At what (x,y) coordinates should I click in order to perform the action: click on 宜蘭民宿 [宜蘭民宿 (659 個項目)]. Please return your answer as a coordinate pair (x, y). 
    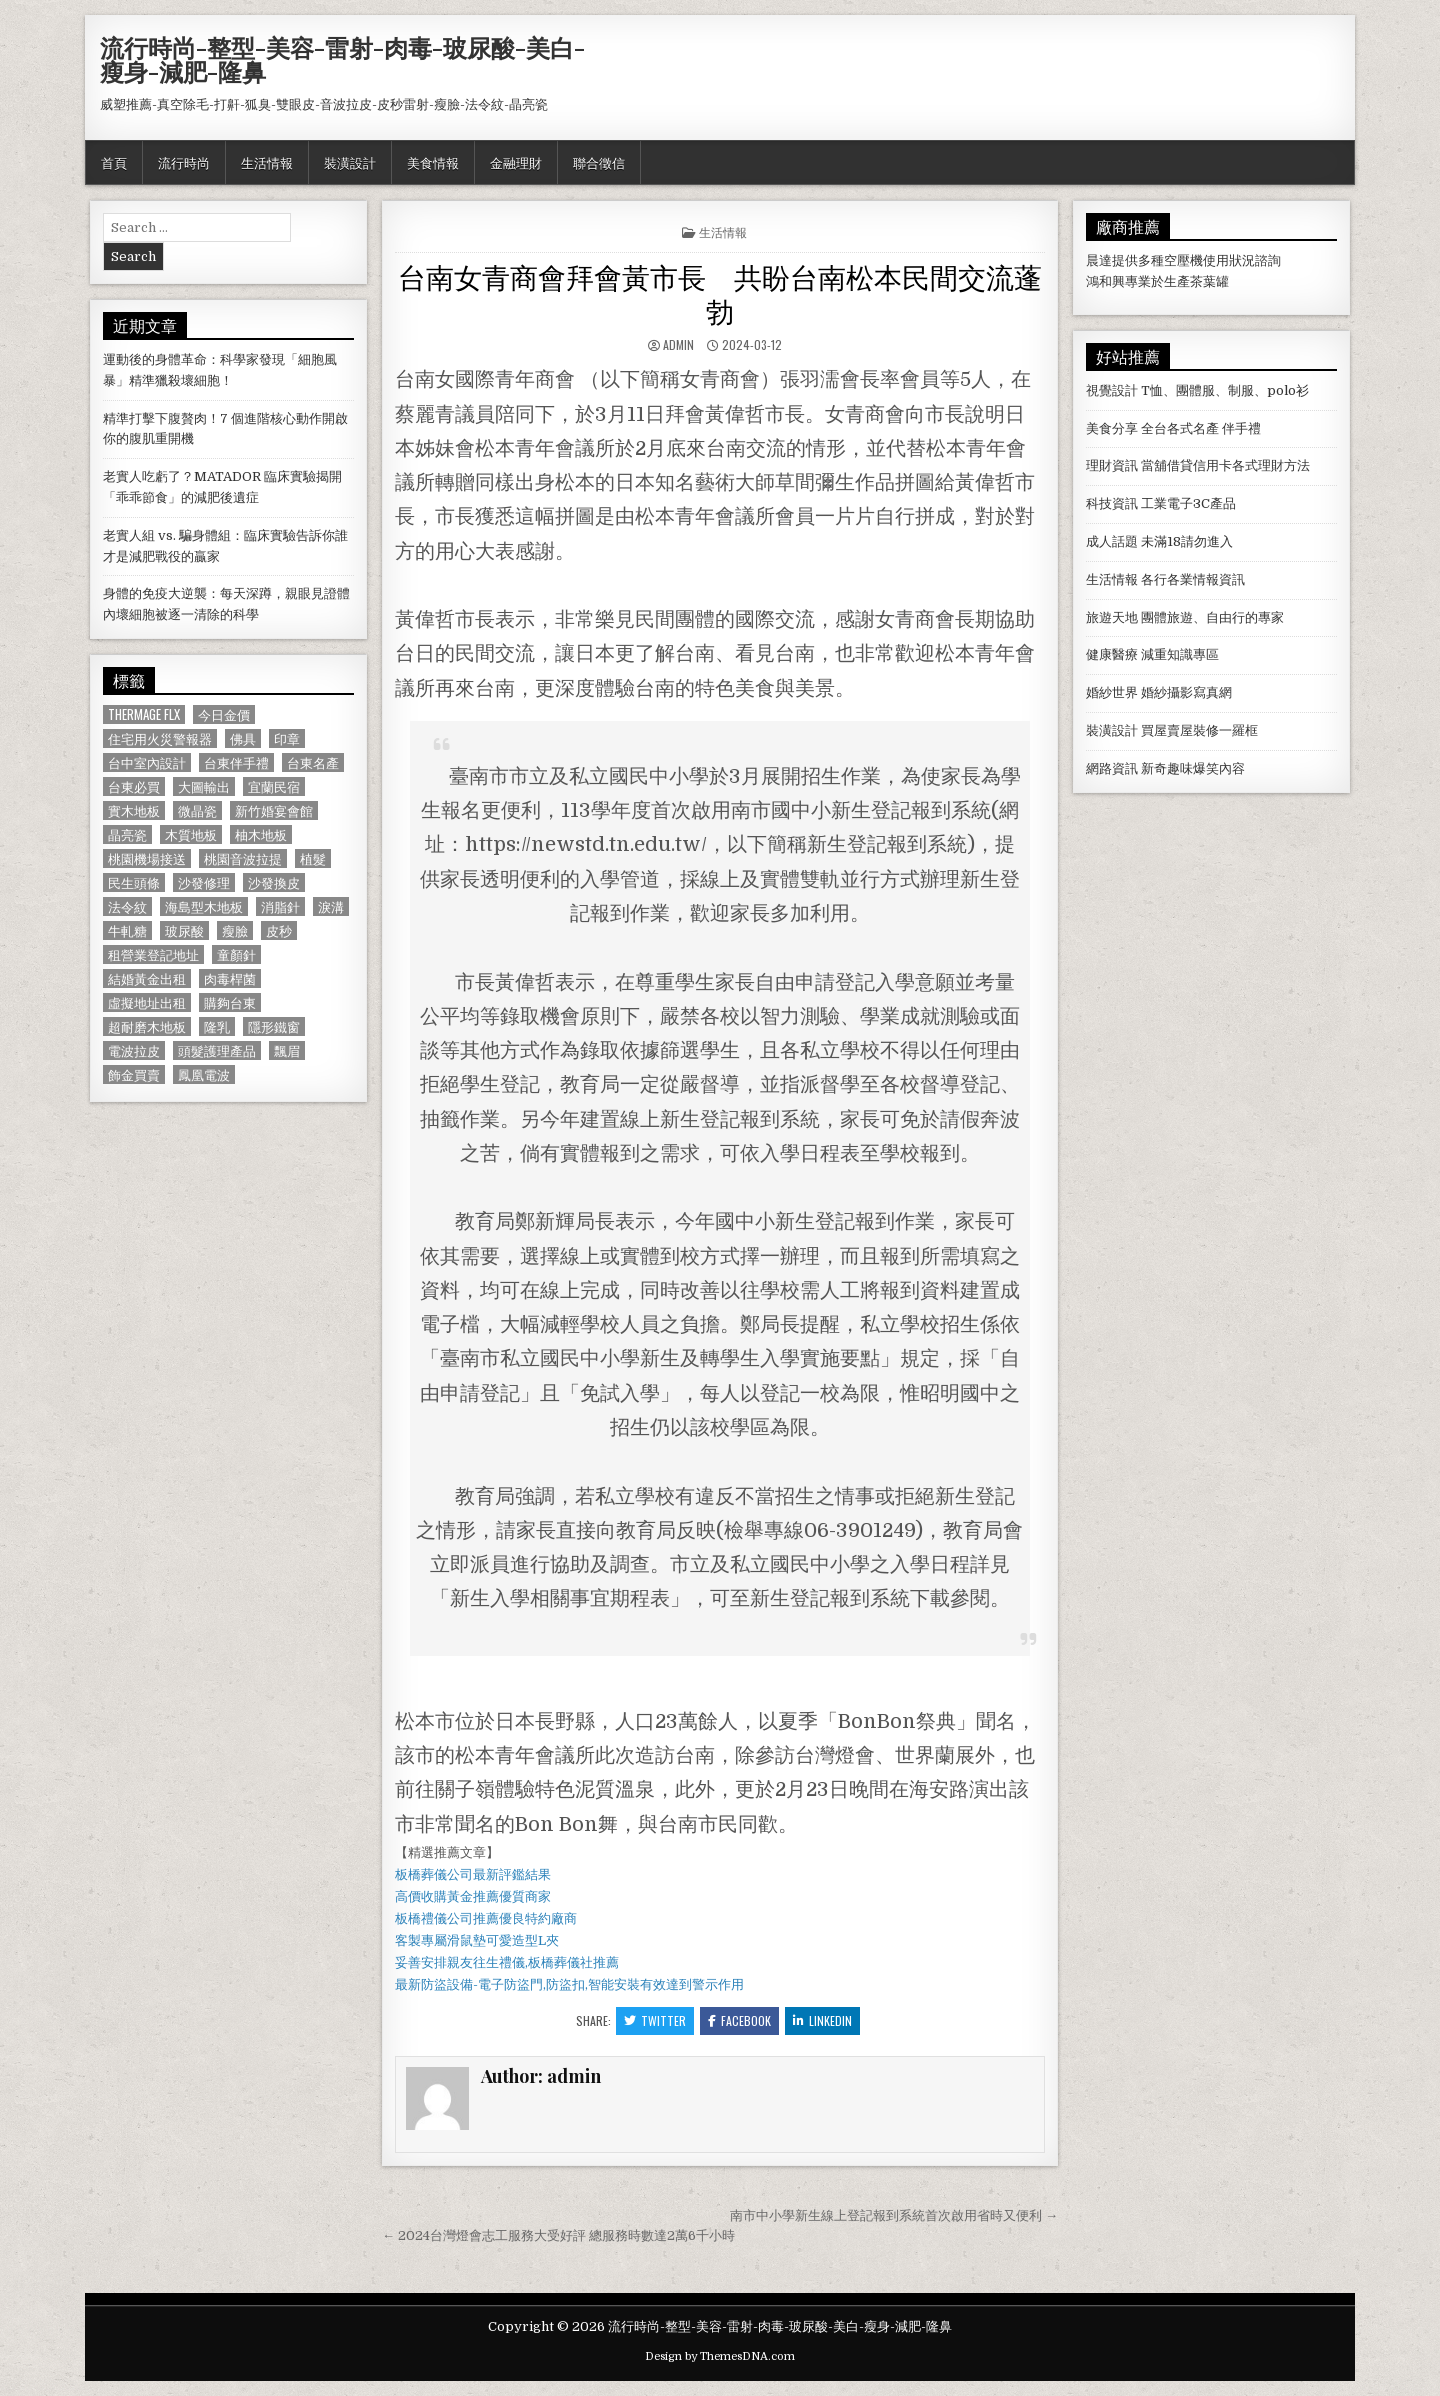
    Looking at the image, I should click on (274, 786).